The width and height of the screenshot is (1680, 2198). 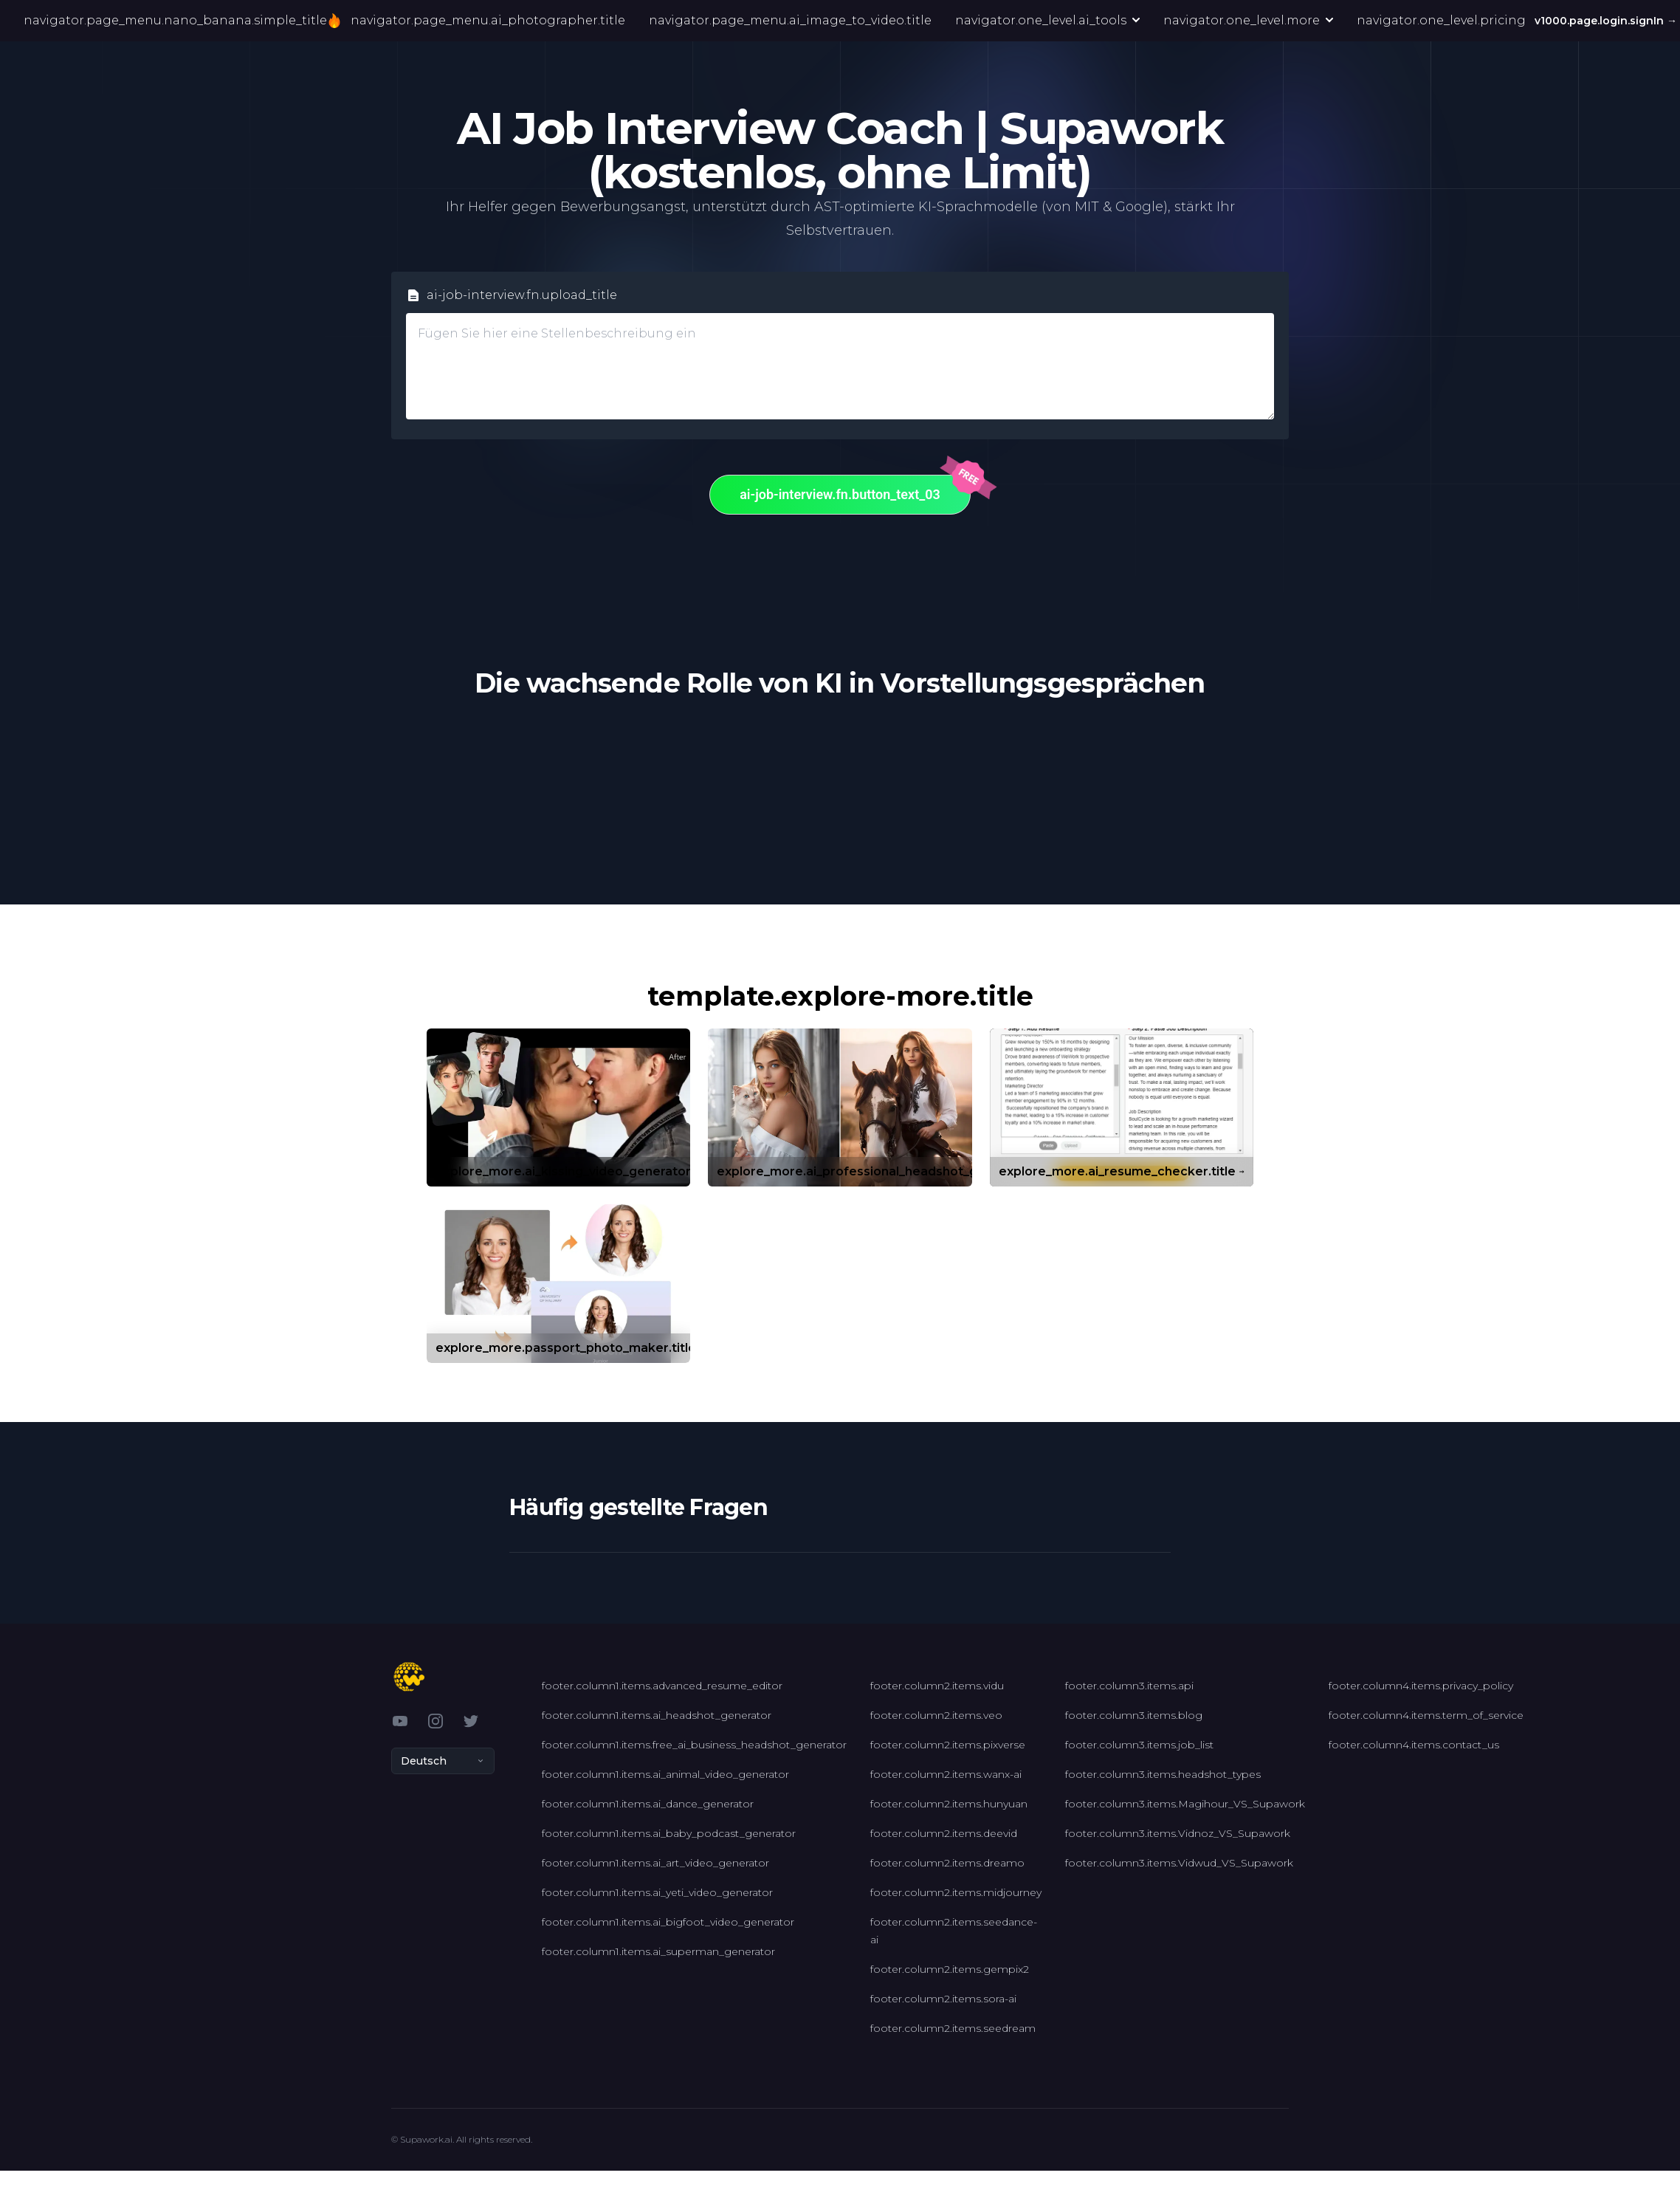 What do you see at coordinates (946, 1774) in the screenshot?
I see `footer.column2.items.wanx-ai` at bounding box center [946, 1774].